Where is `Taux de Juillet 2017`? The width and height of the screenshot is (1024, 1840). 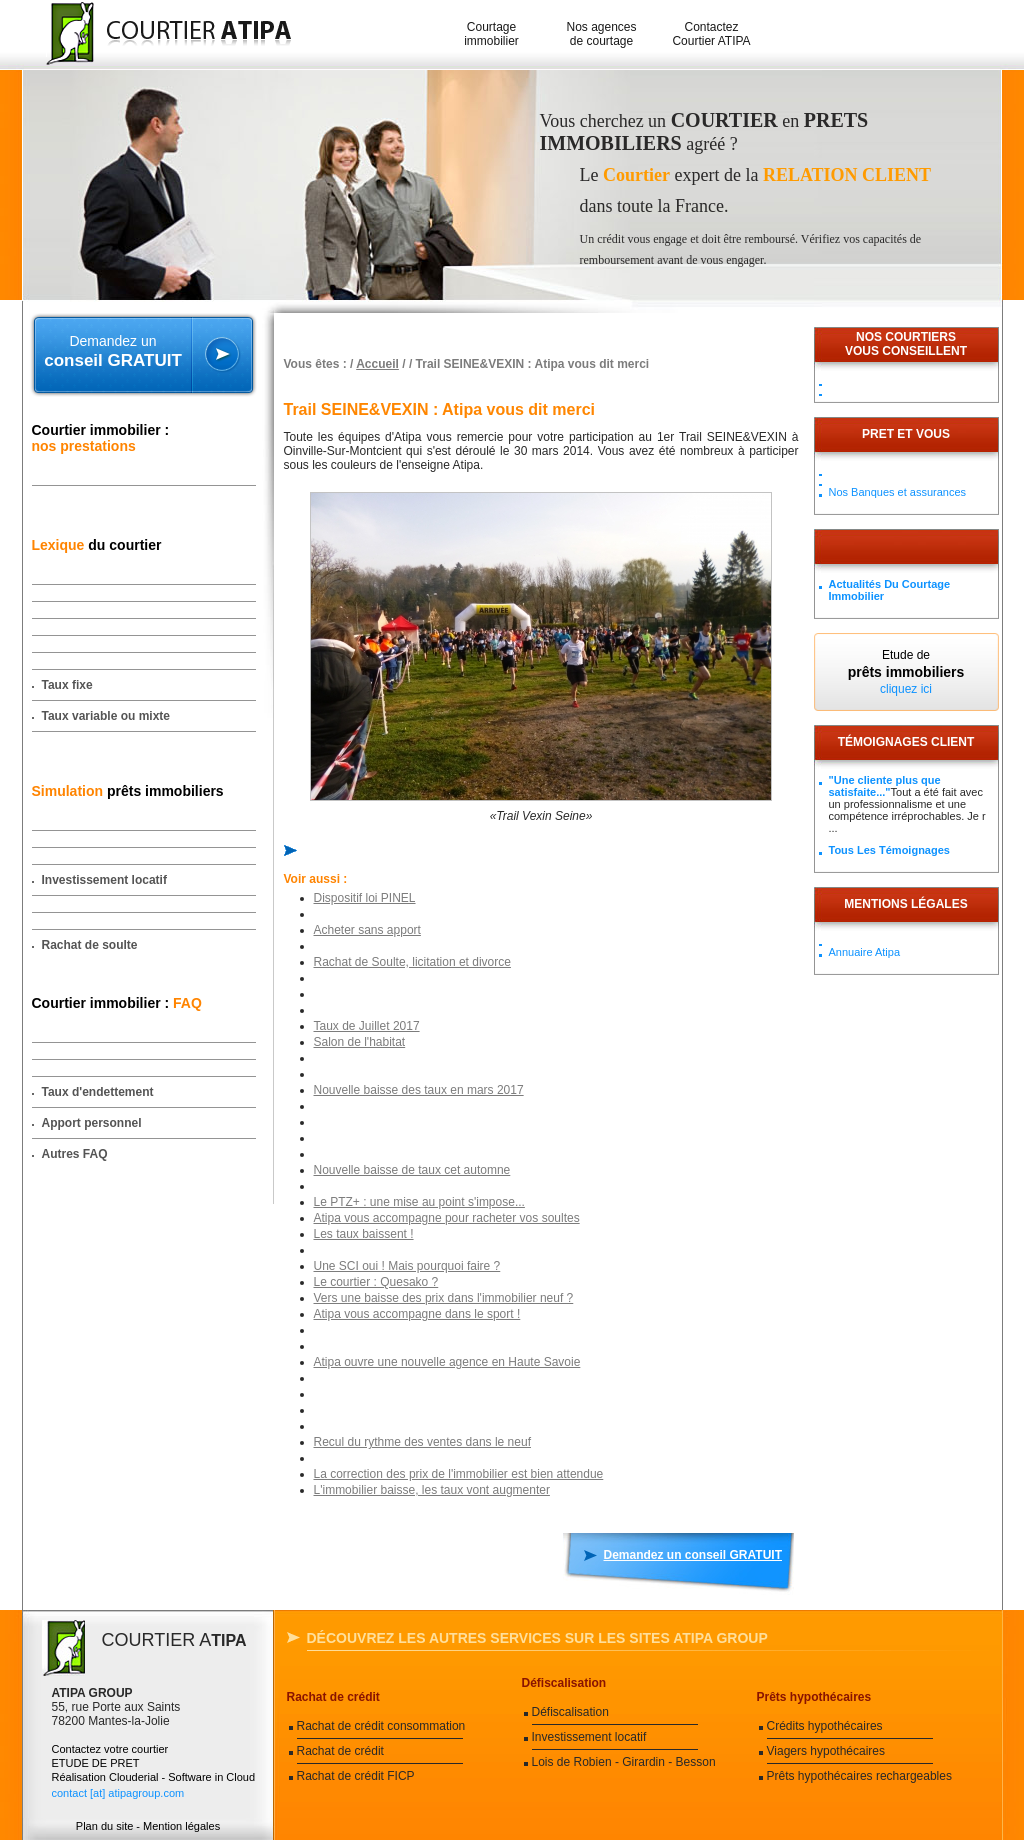 Taux de Juillet 2017 is located at coordinates (367, 1026).